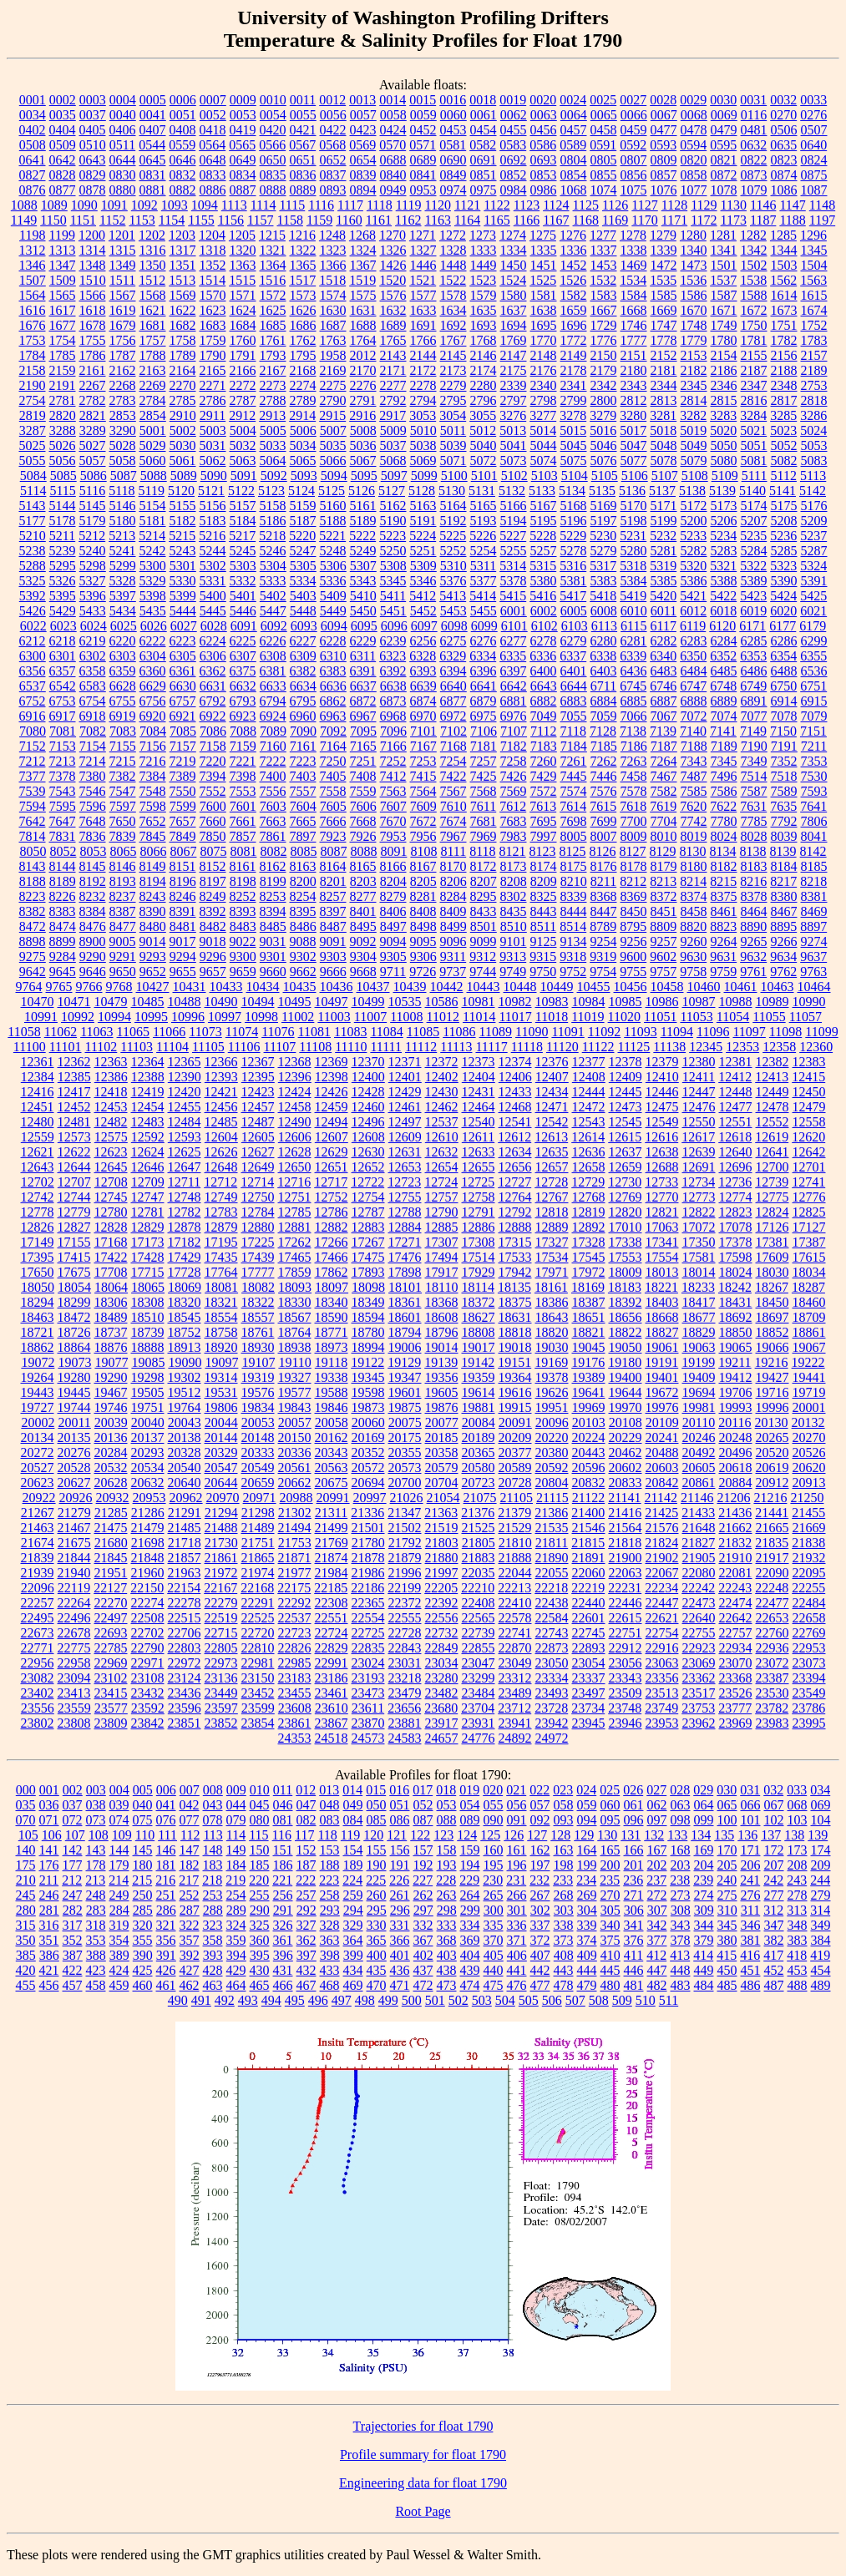  I want to click on 23704, so click(477, 1708).